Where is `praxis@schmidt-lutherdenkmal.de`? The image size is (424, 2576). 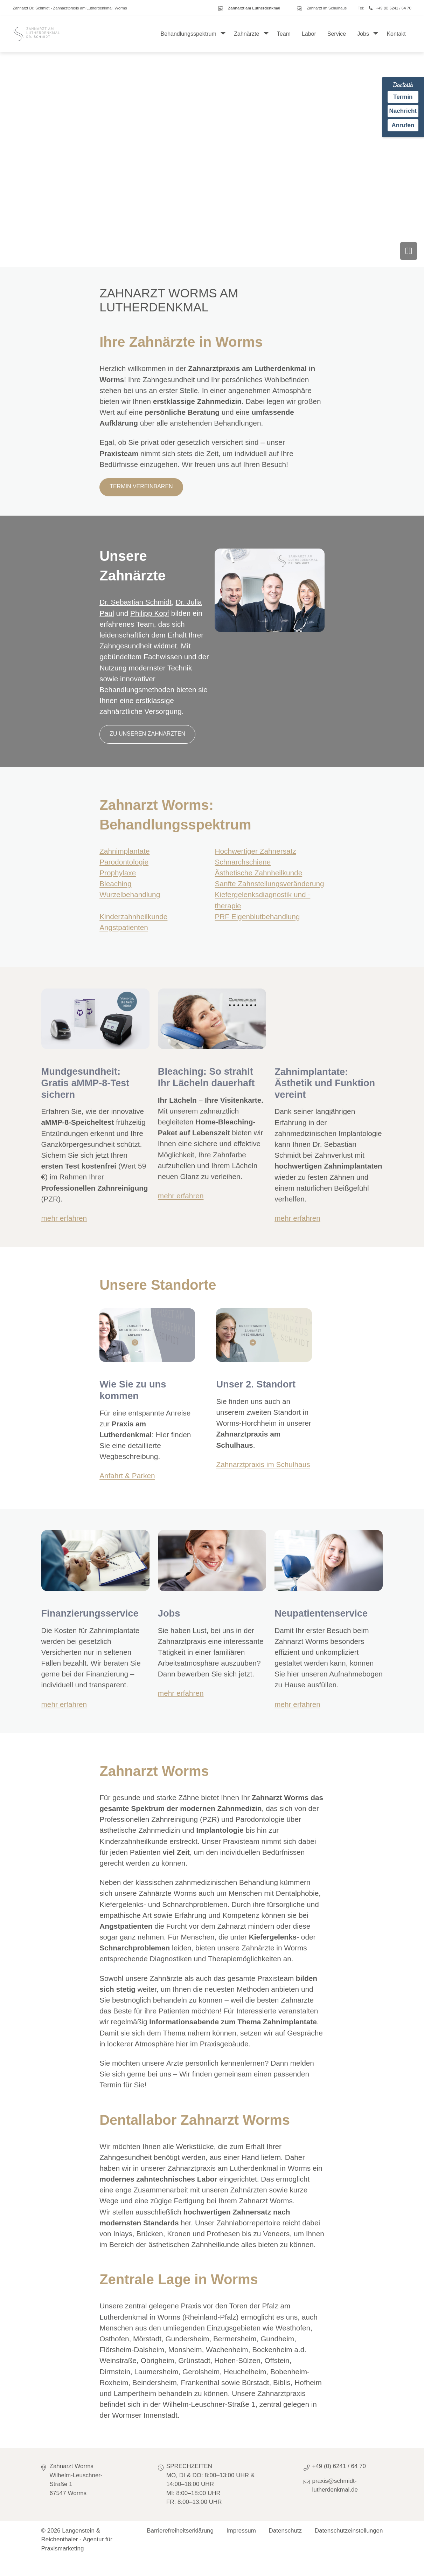
praxis@schmidt-lutherdenkmal.de is located at coordinates (334, 2485).